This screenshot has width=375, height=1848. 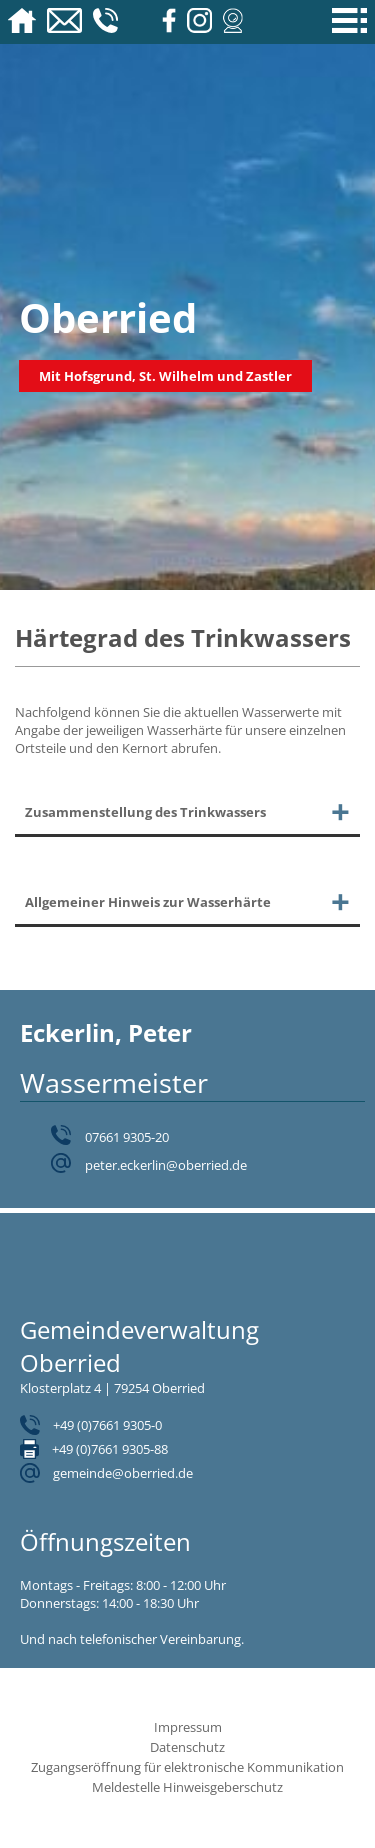 I want to click on Datenschutz, so click(x=187, y=1747).